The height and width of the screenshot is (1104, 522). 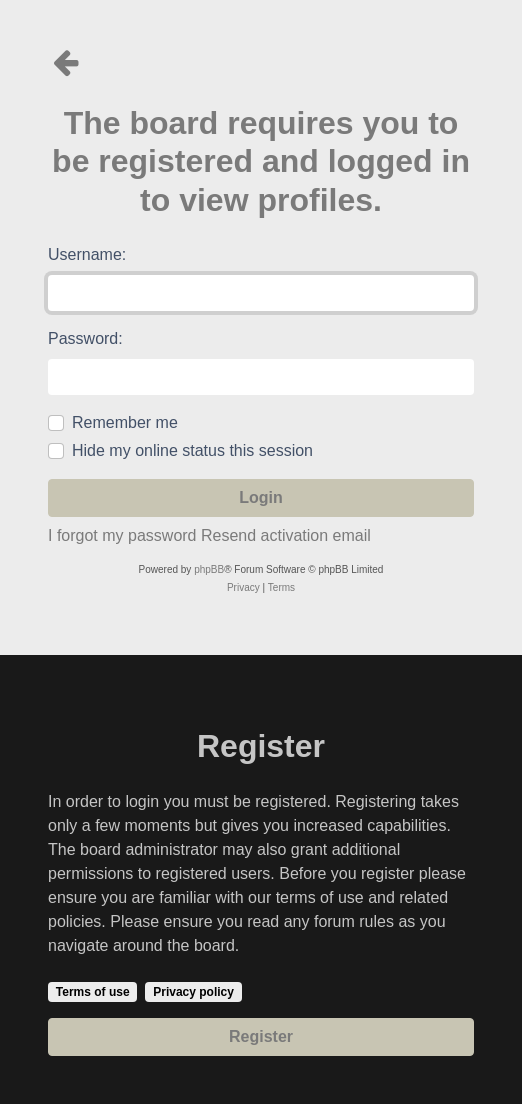 I want to click on [menuitem], so click(x=243, y=588).